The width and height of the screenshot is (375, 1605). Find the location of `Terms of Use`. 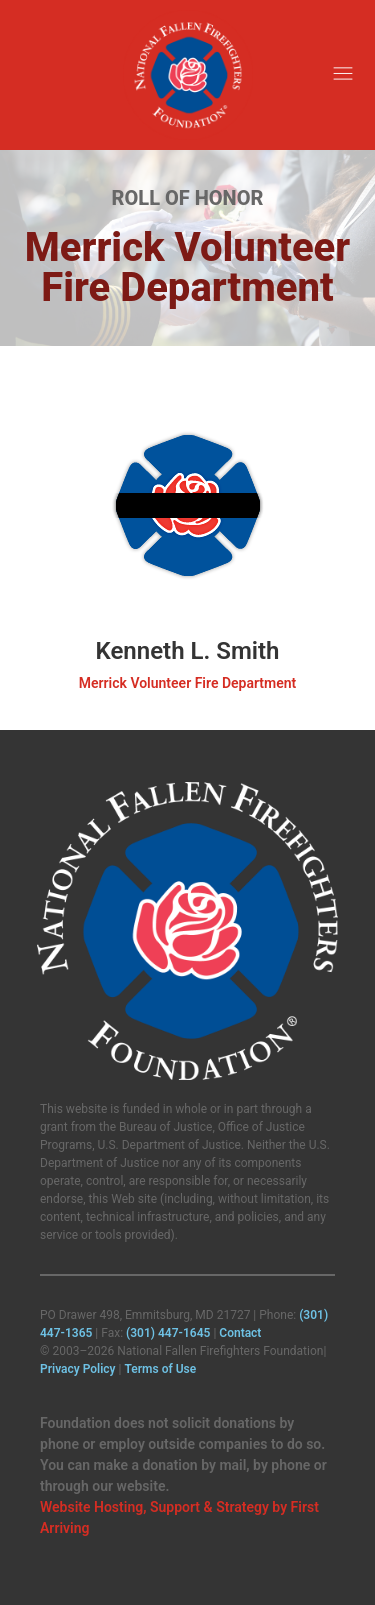

Terms of Use is located at coordinates (160, 1369).